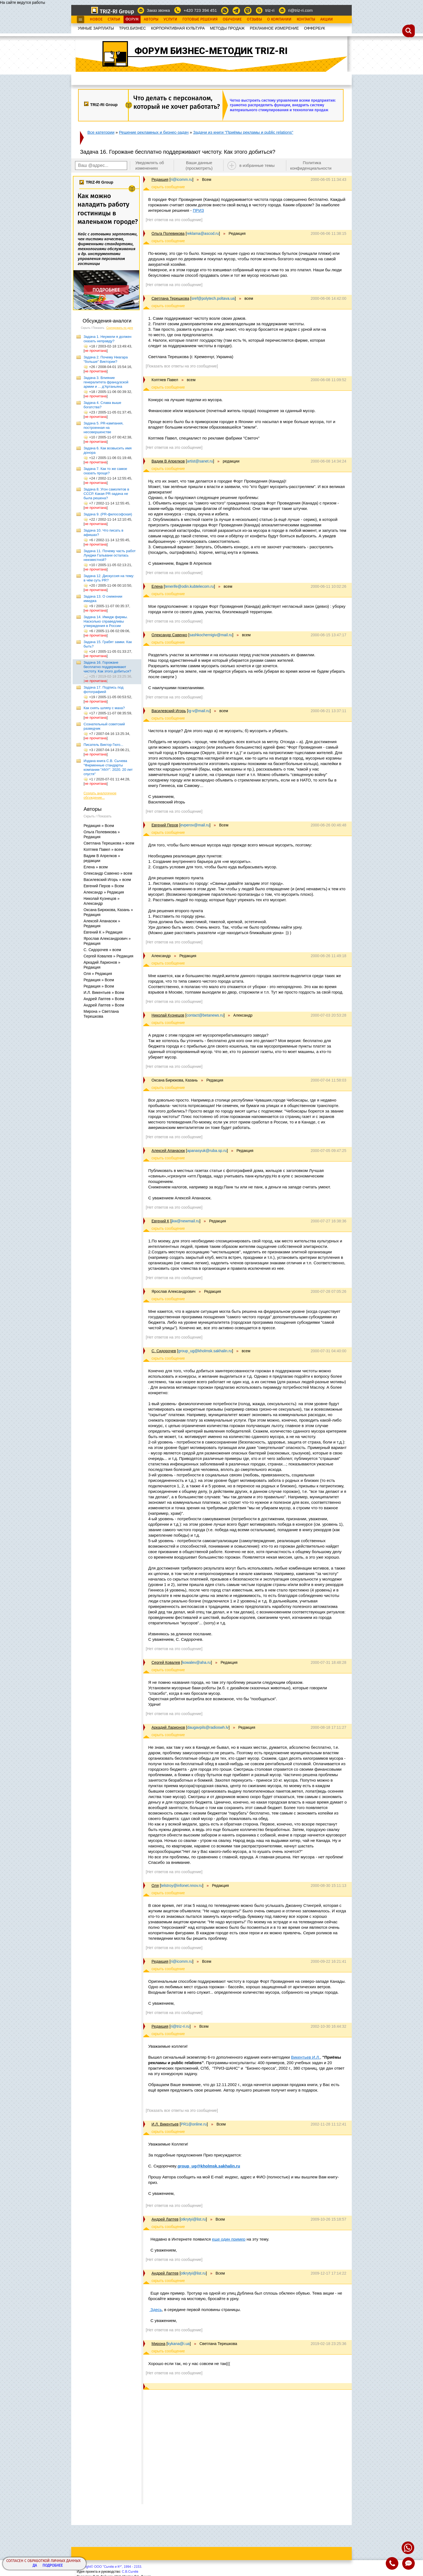 This screenshot has width=423, height=2576. What do you see at coordinates (102, 950) in the screenshot?
I see `С. Сидорочев » всем` at bounding box center [102, 950].